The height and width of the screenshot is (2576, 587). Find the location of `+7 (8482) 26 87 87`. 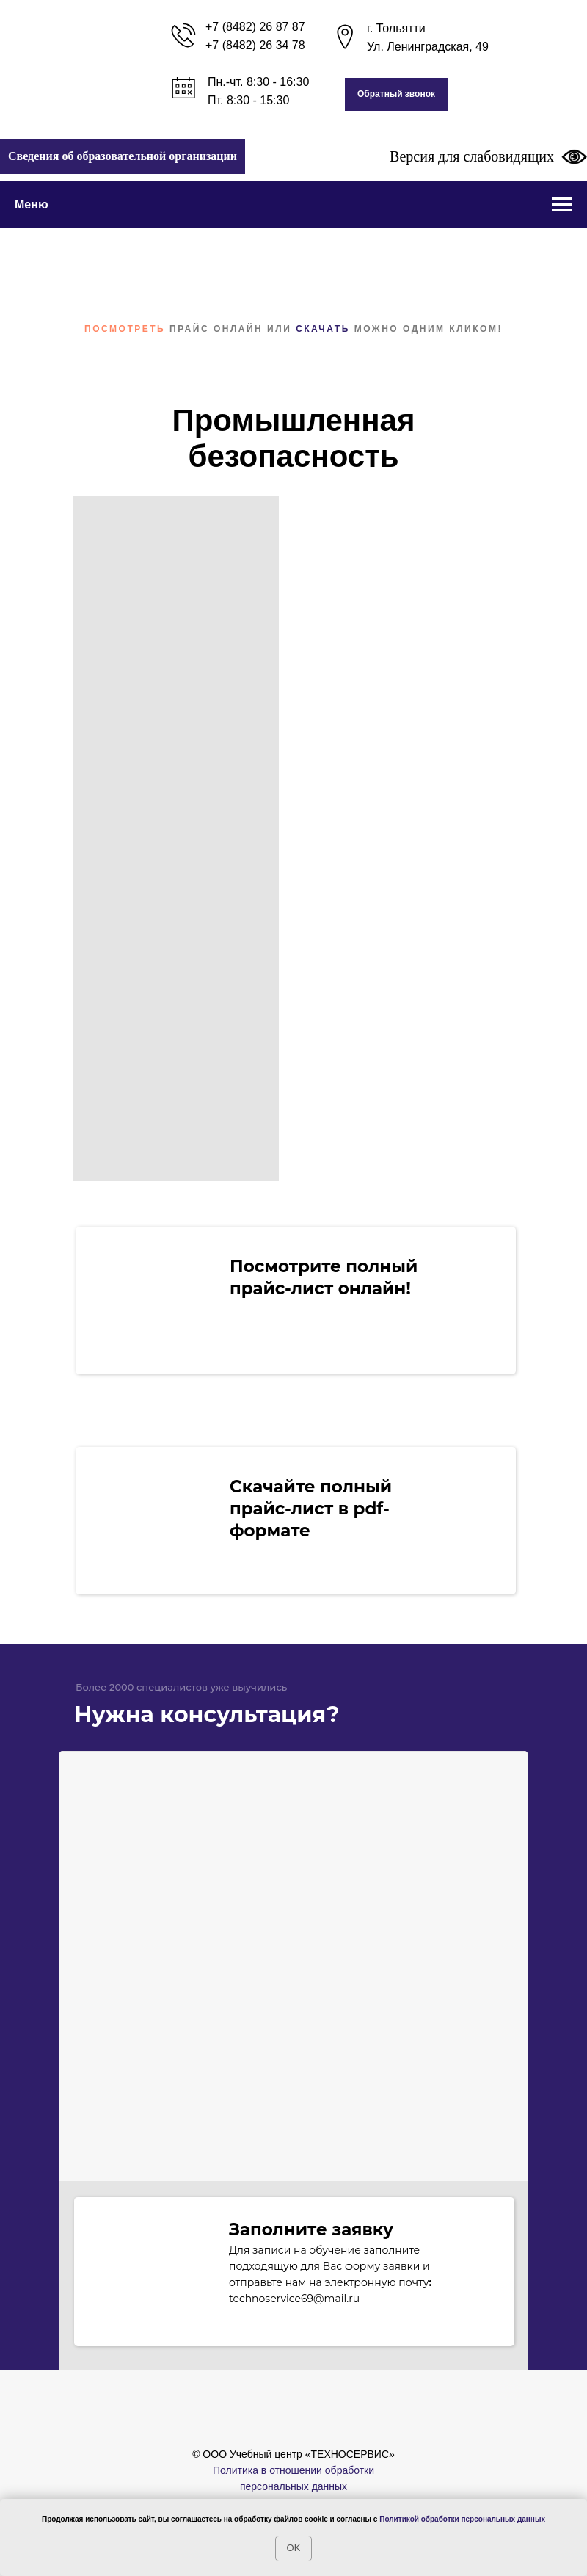

+7 (8482) 26 87 87 is located at coordinates (255, 27).